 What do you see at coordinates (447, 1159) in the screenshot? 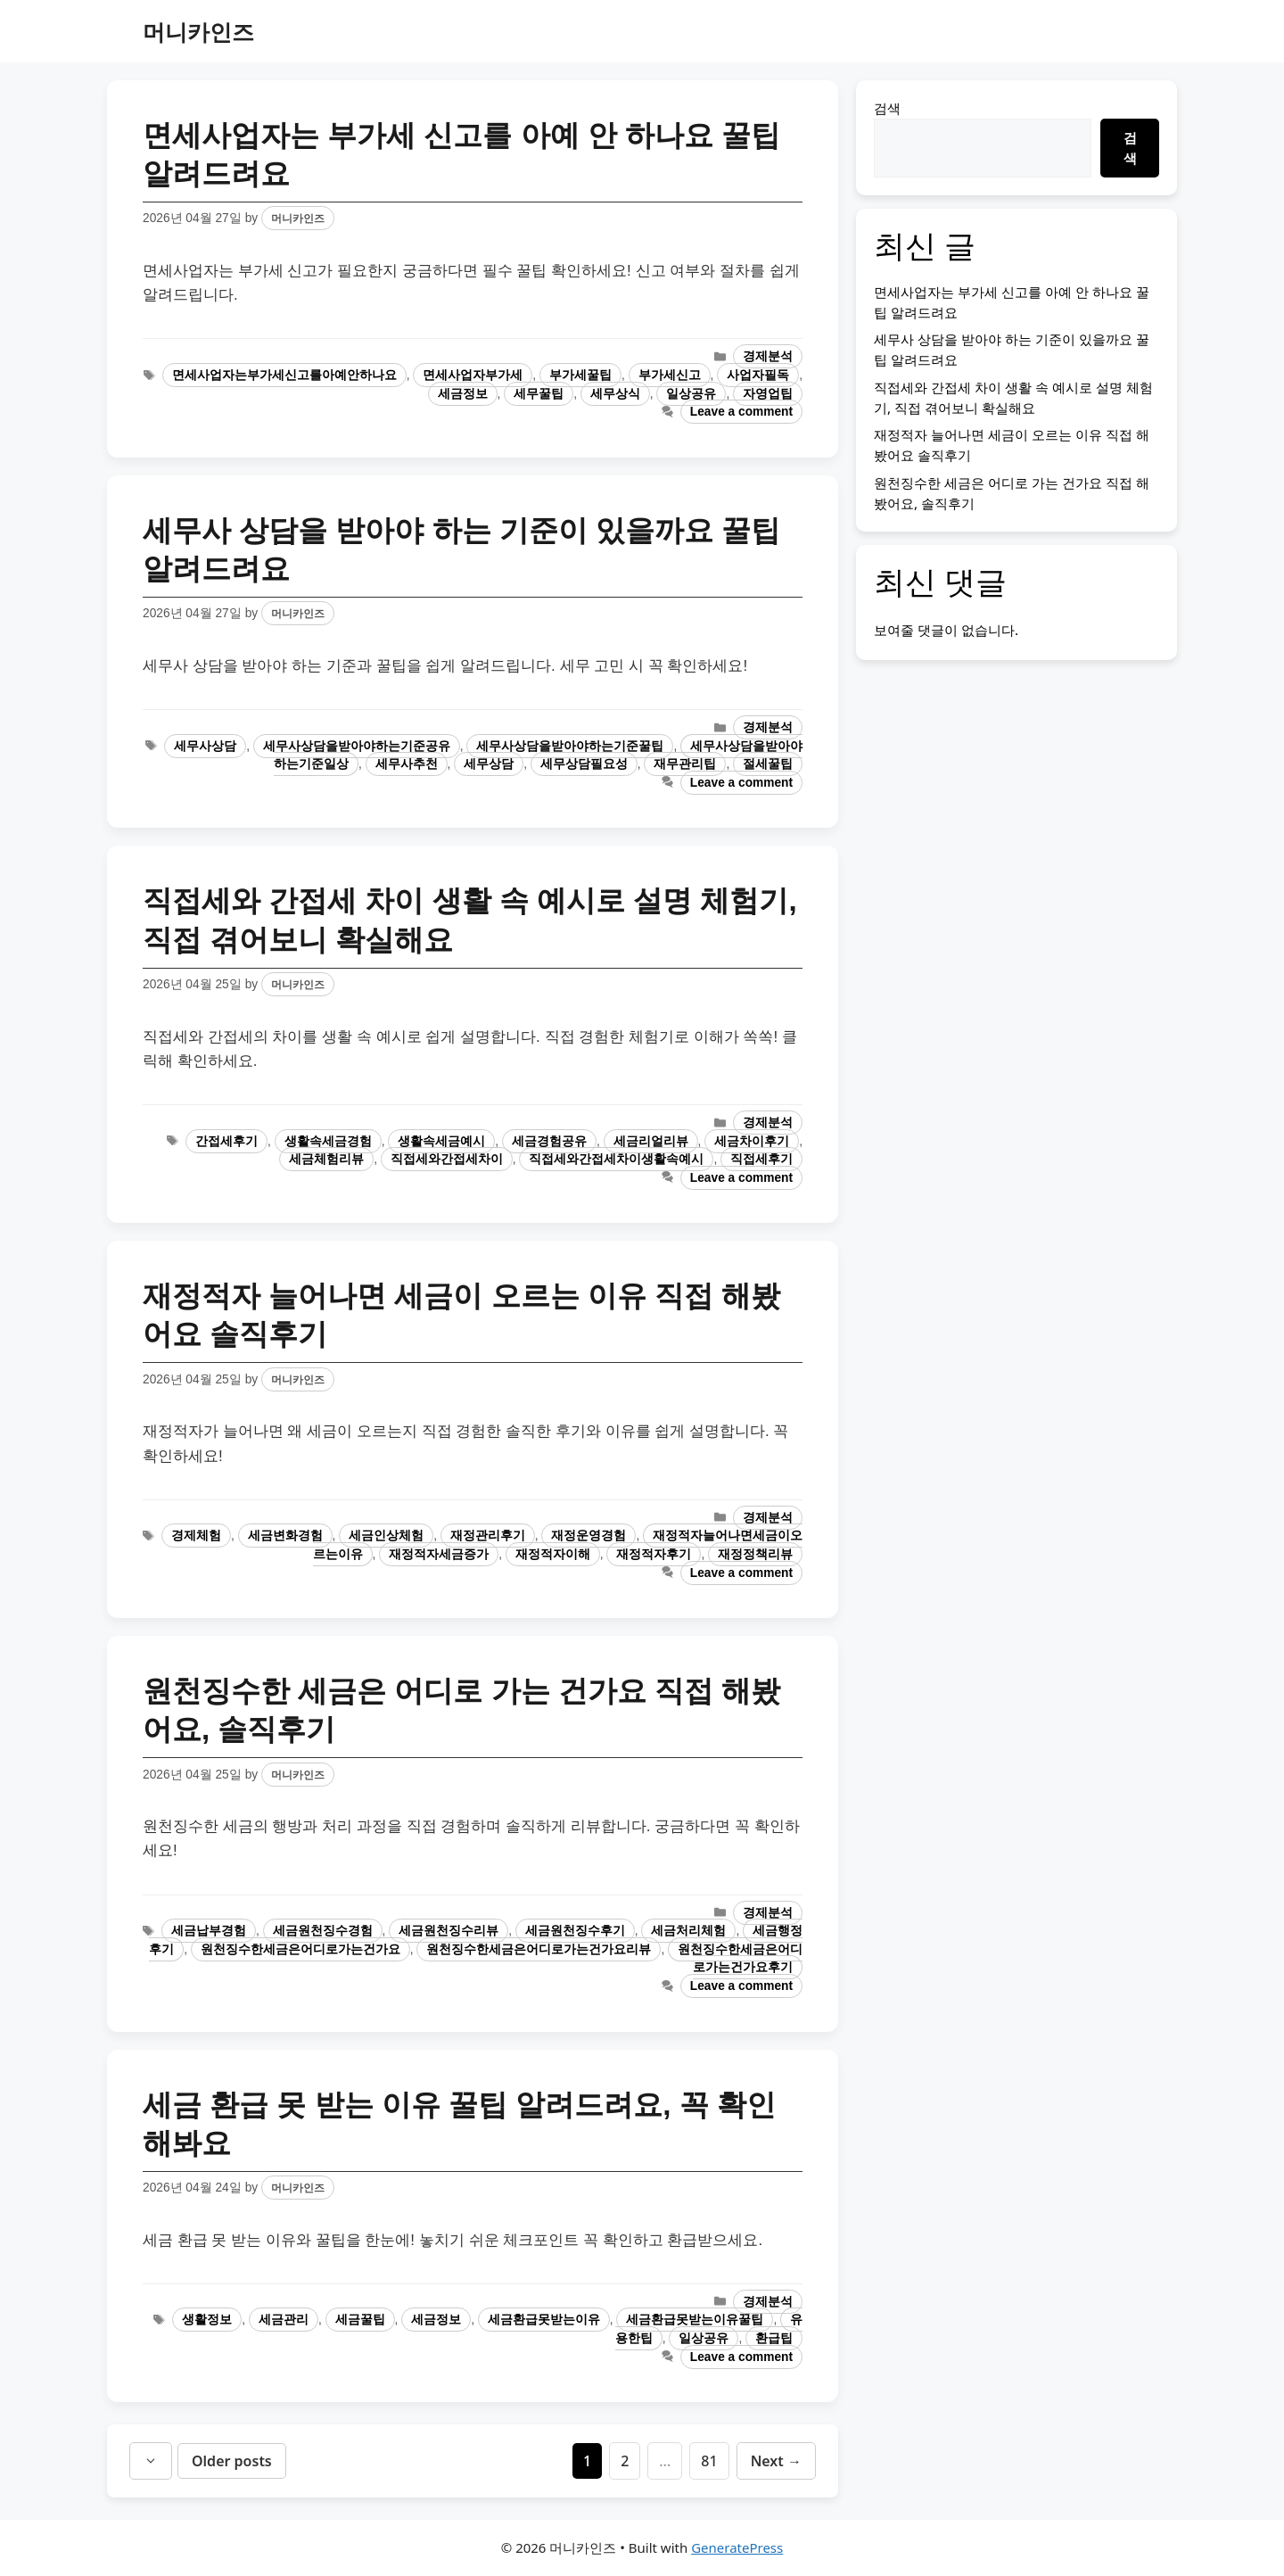
I see `직접세와간접세차이` at bounding box center [447, 1159].